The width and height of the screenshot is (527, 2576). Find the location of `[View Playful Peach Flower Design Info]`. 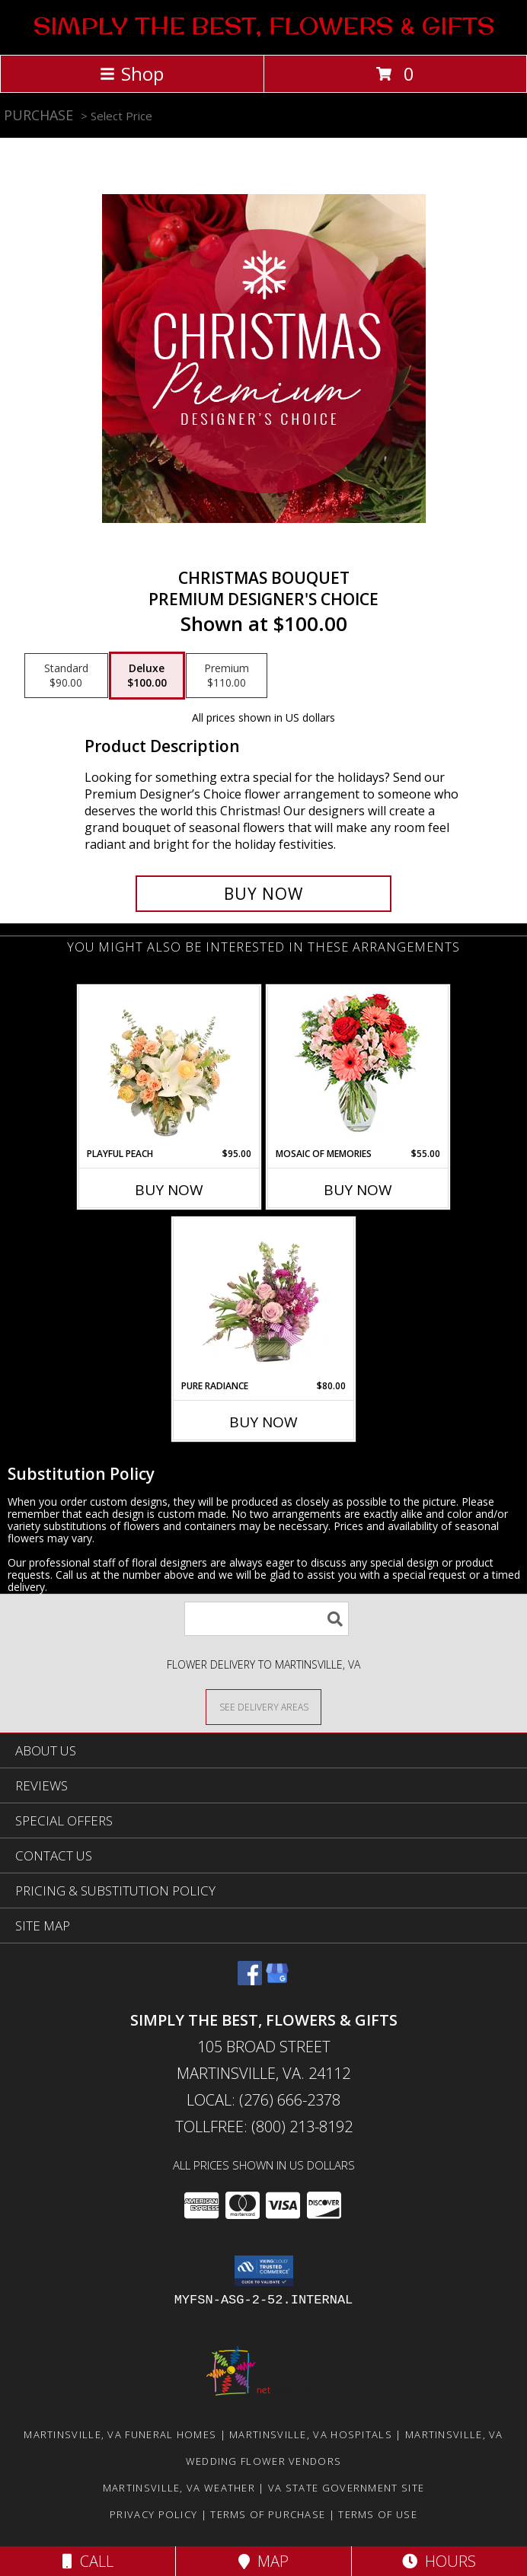

[View Playful Peach Flower Design Info] is located at coordinates (169, 1066).